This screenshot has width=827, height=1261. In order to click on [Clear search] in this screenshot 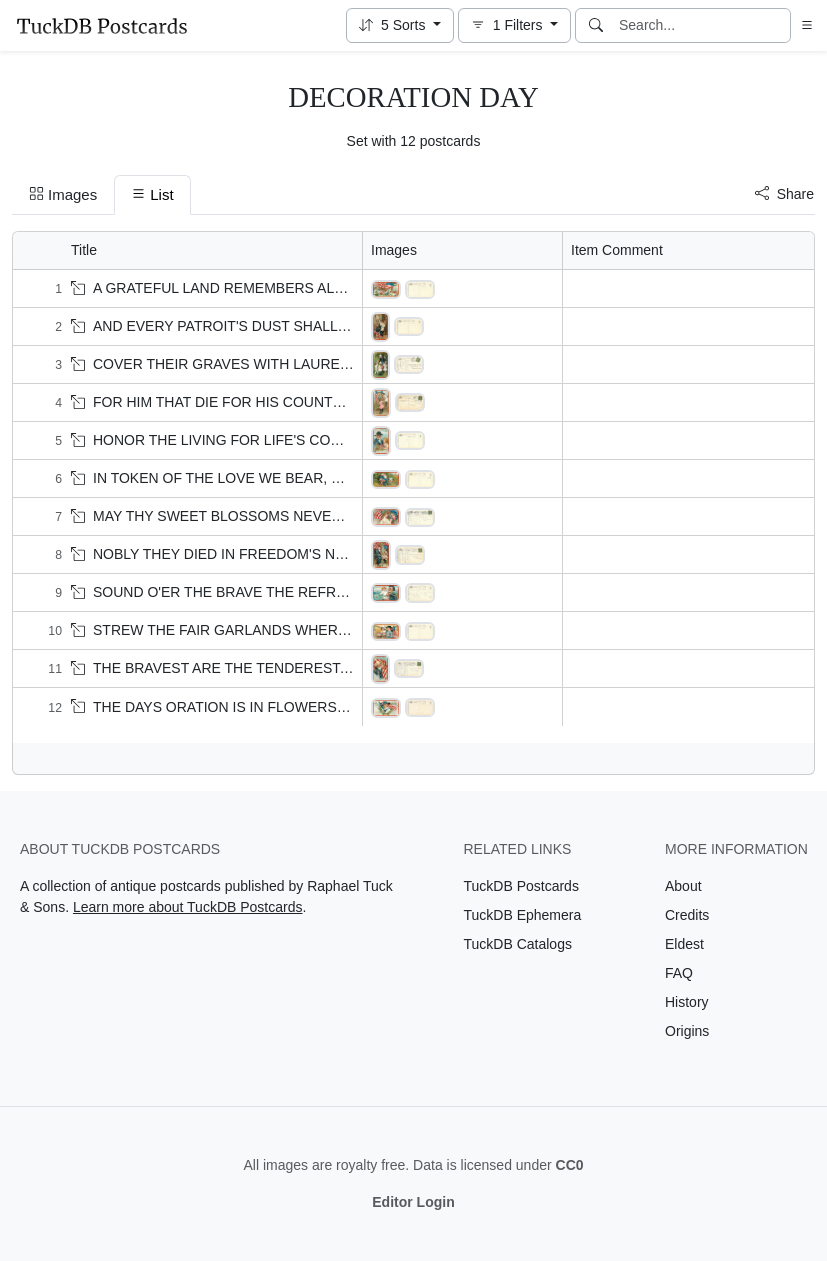, I will do `click(777, 25)`.